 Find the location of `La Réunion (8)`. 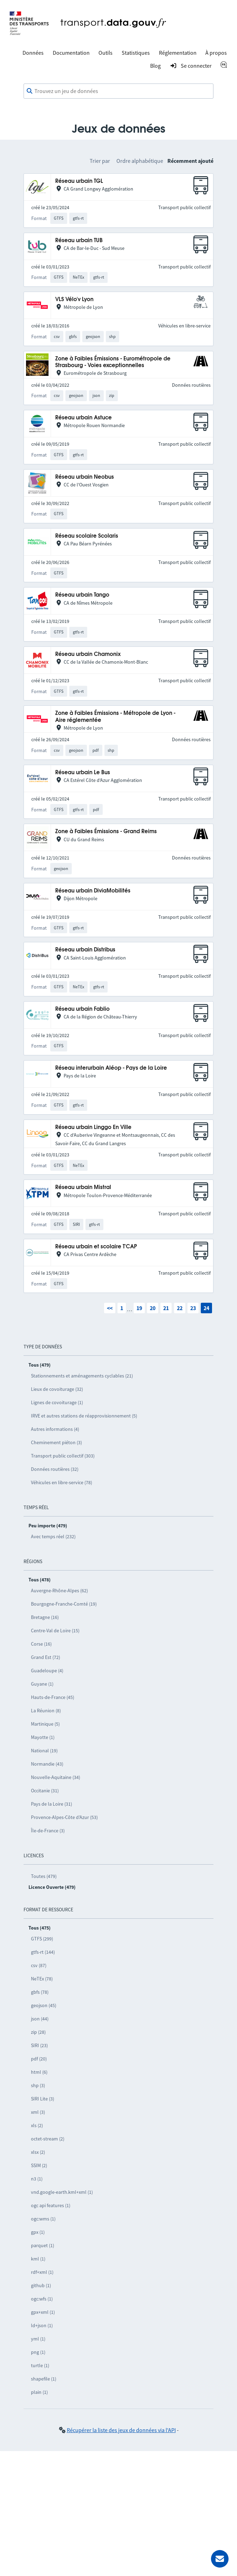

La Réunion (8) is located at coordinates (46, 1710).